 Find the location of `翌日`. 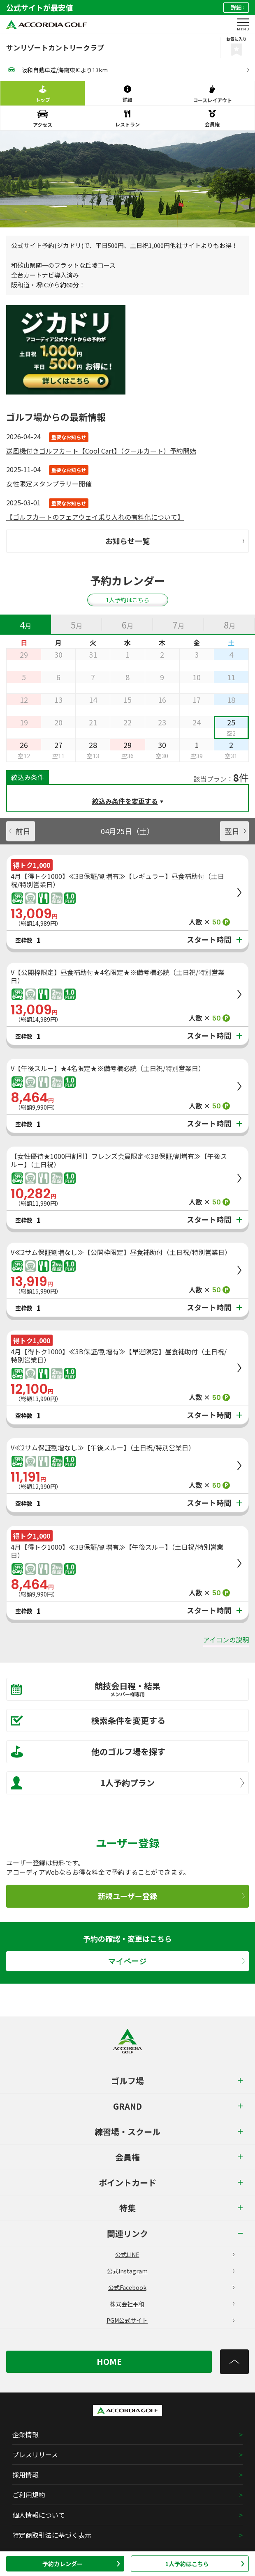

翌日 is located at coordinates (235, 831).